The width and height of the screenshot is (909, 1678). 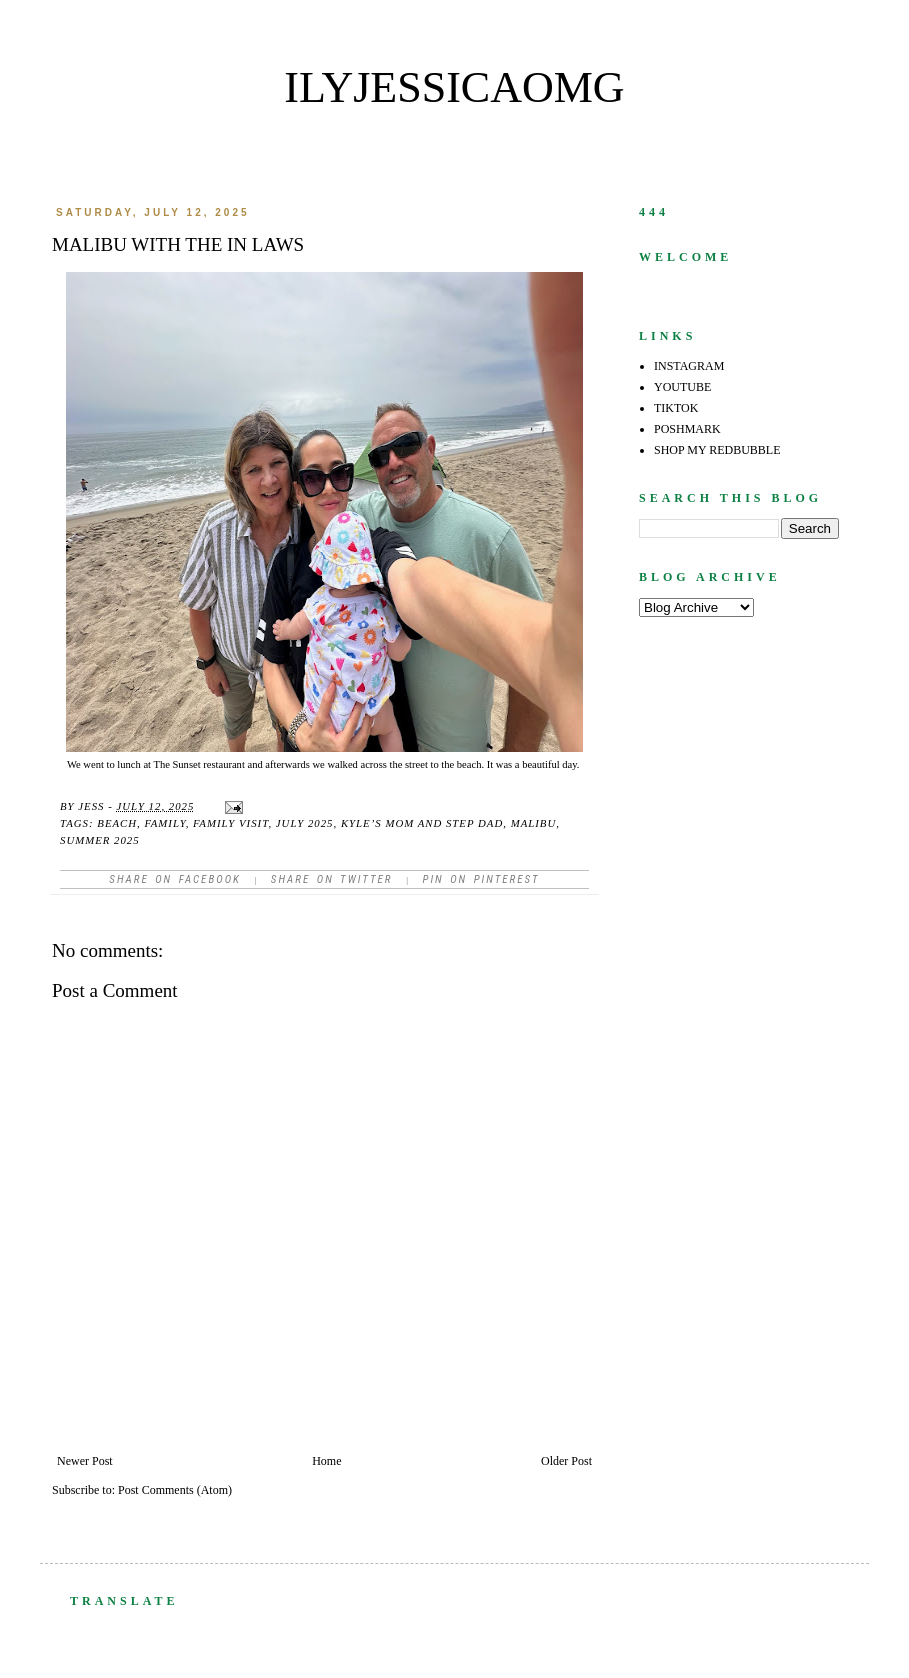 What do you see at coordinates (682, 387) in the screenshot?
I see `YOUTUBE` at bounding box center [682, 387].